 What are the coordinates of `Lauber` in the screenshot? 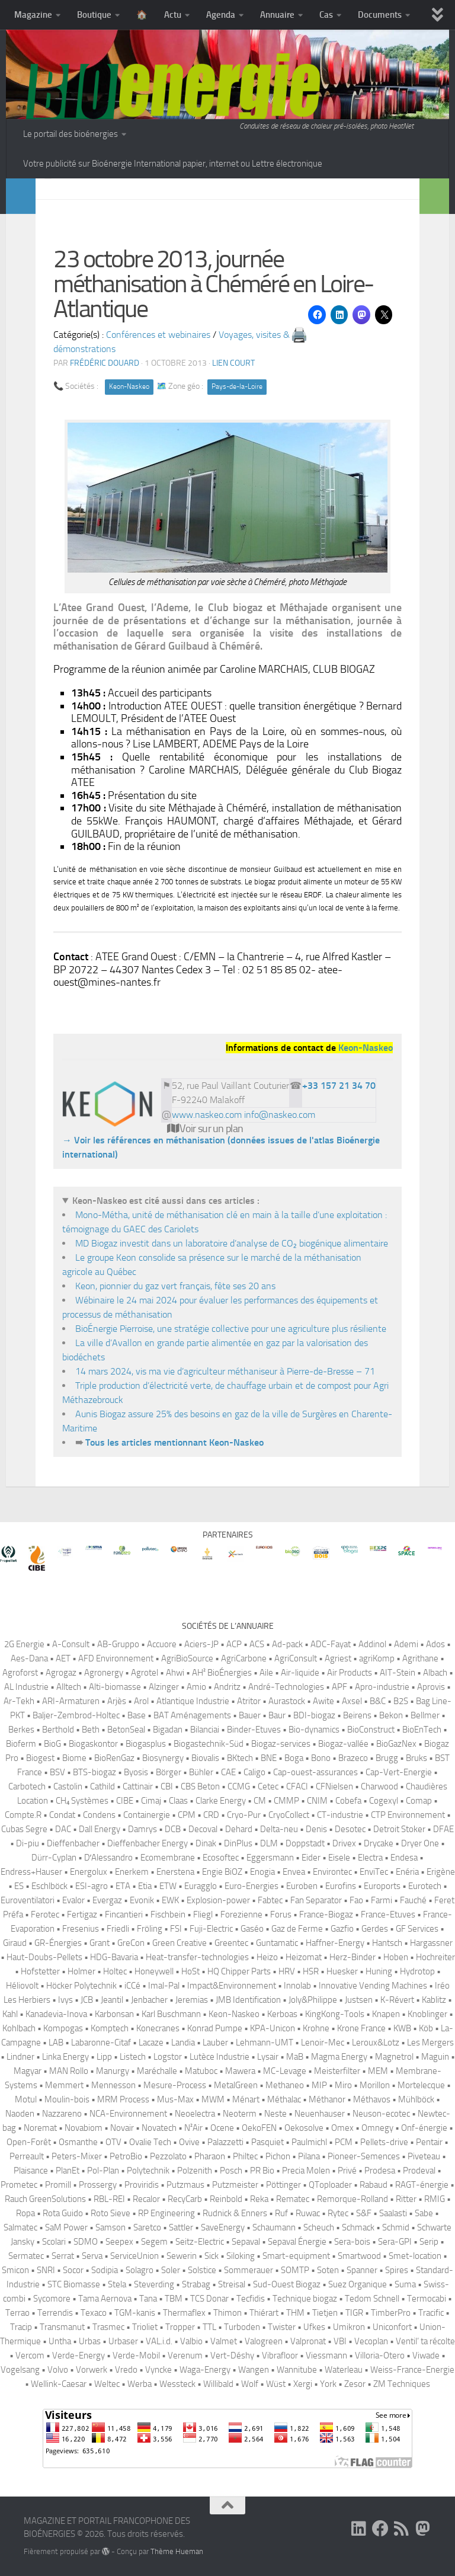 It's located at (215, 2042).